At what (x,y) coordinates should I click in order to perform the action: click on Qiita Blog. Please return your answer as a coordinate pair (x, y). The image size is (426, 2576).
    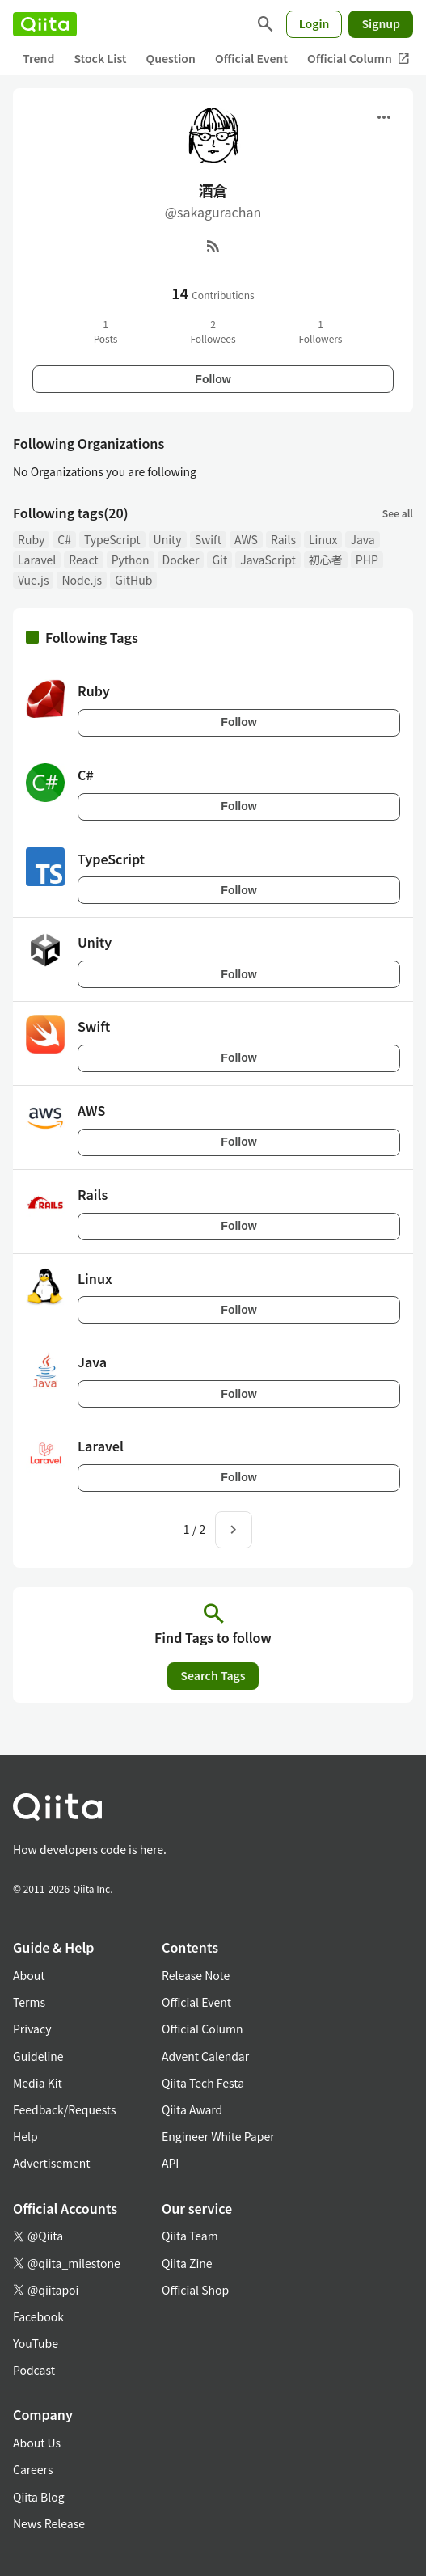
    Looking at the image, I should click on (39, 2497).